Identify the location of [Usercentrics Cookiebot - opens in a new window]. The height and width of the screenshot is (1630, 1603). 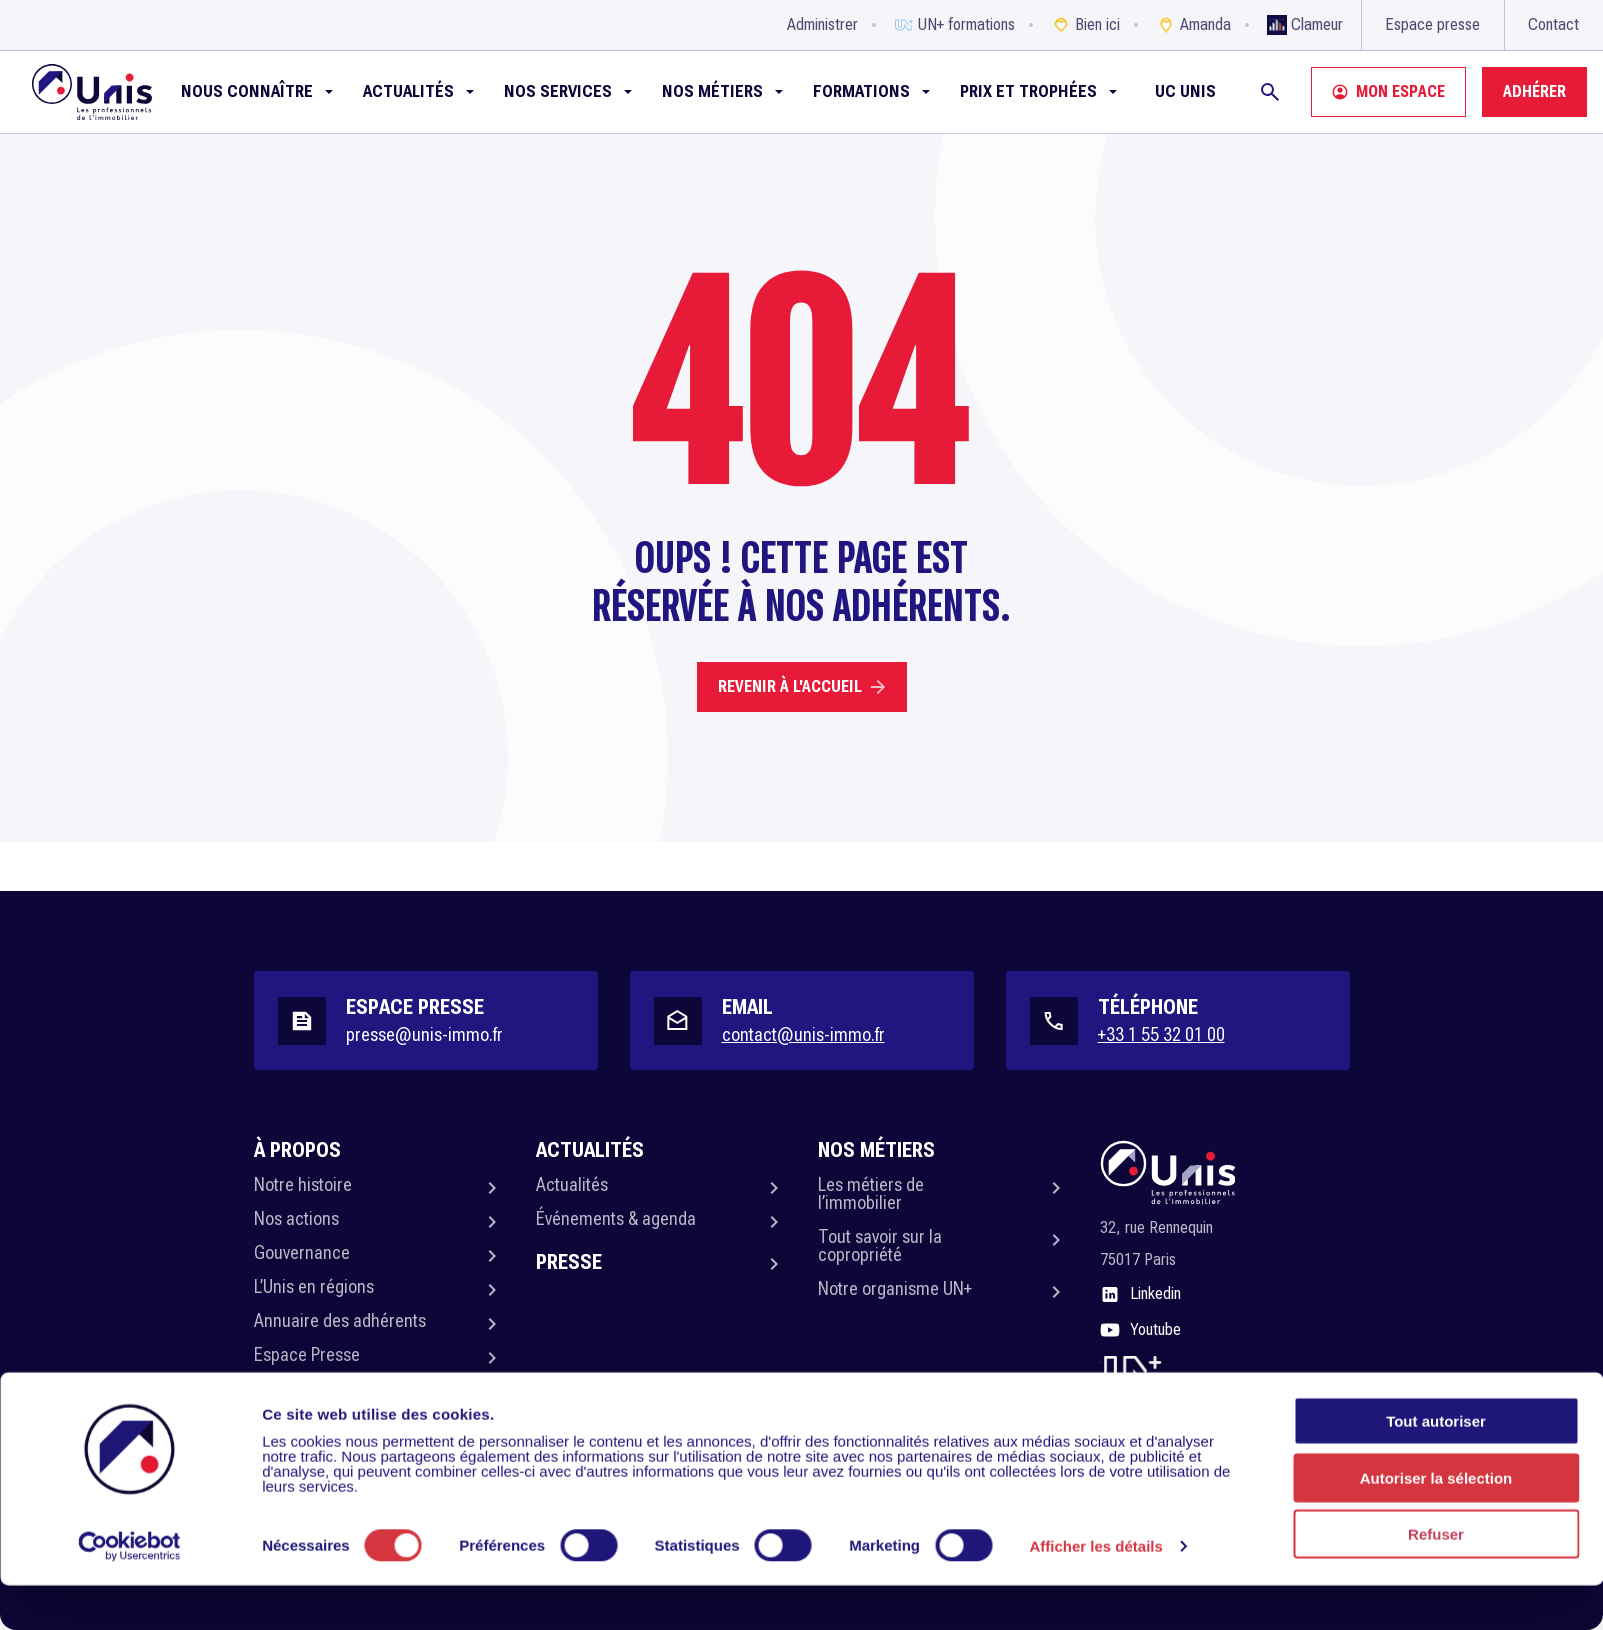
(129, 1591).